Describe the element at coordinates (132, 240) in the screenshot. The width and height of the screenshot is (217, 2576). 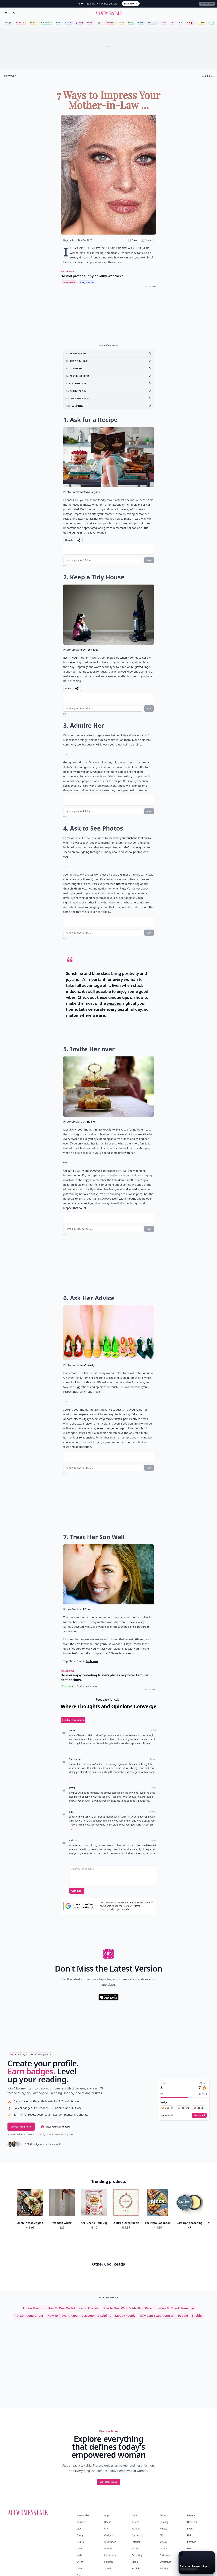
I see `Save` at that location.